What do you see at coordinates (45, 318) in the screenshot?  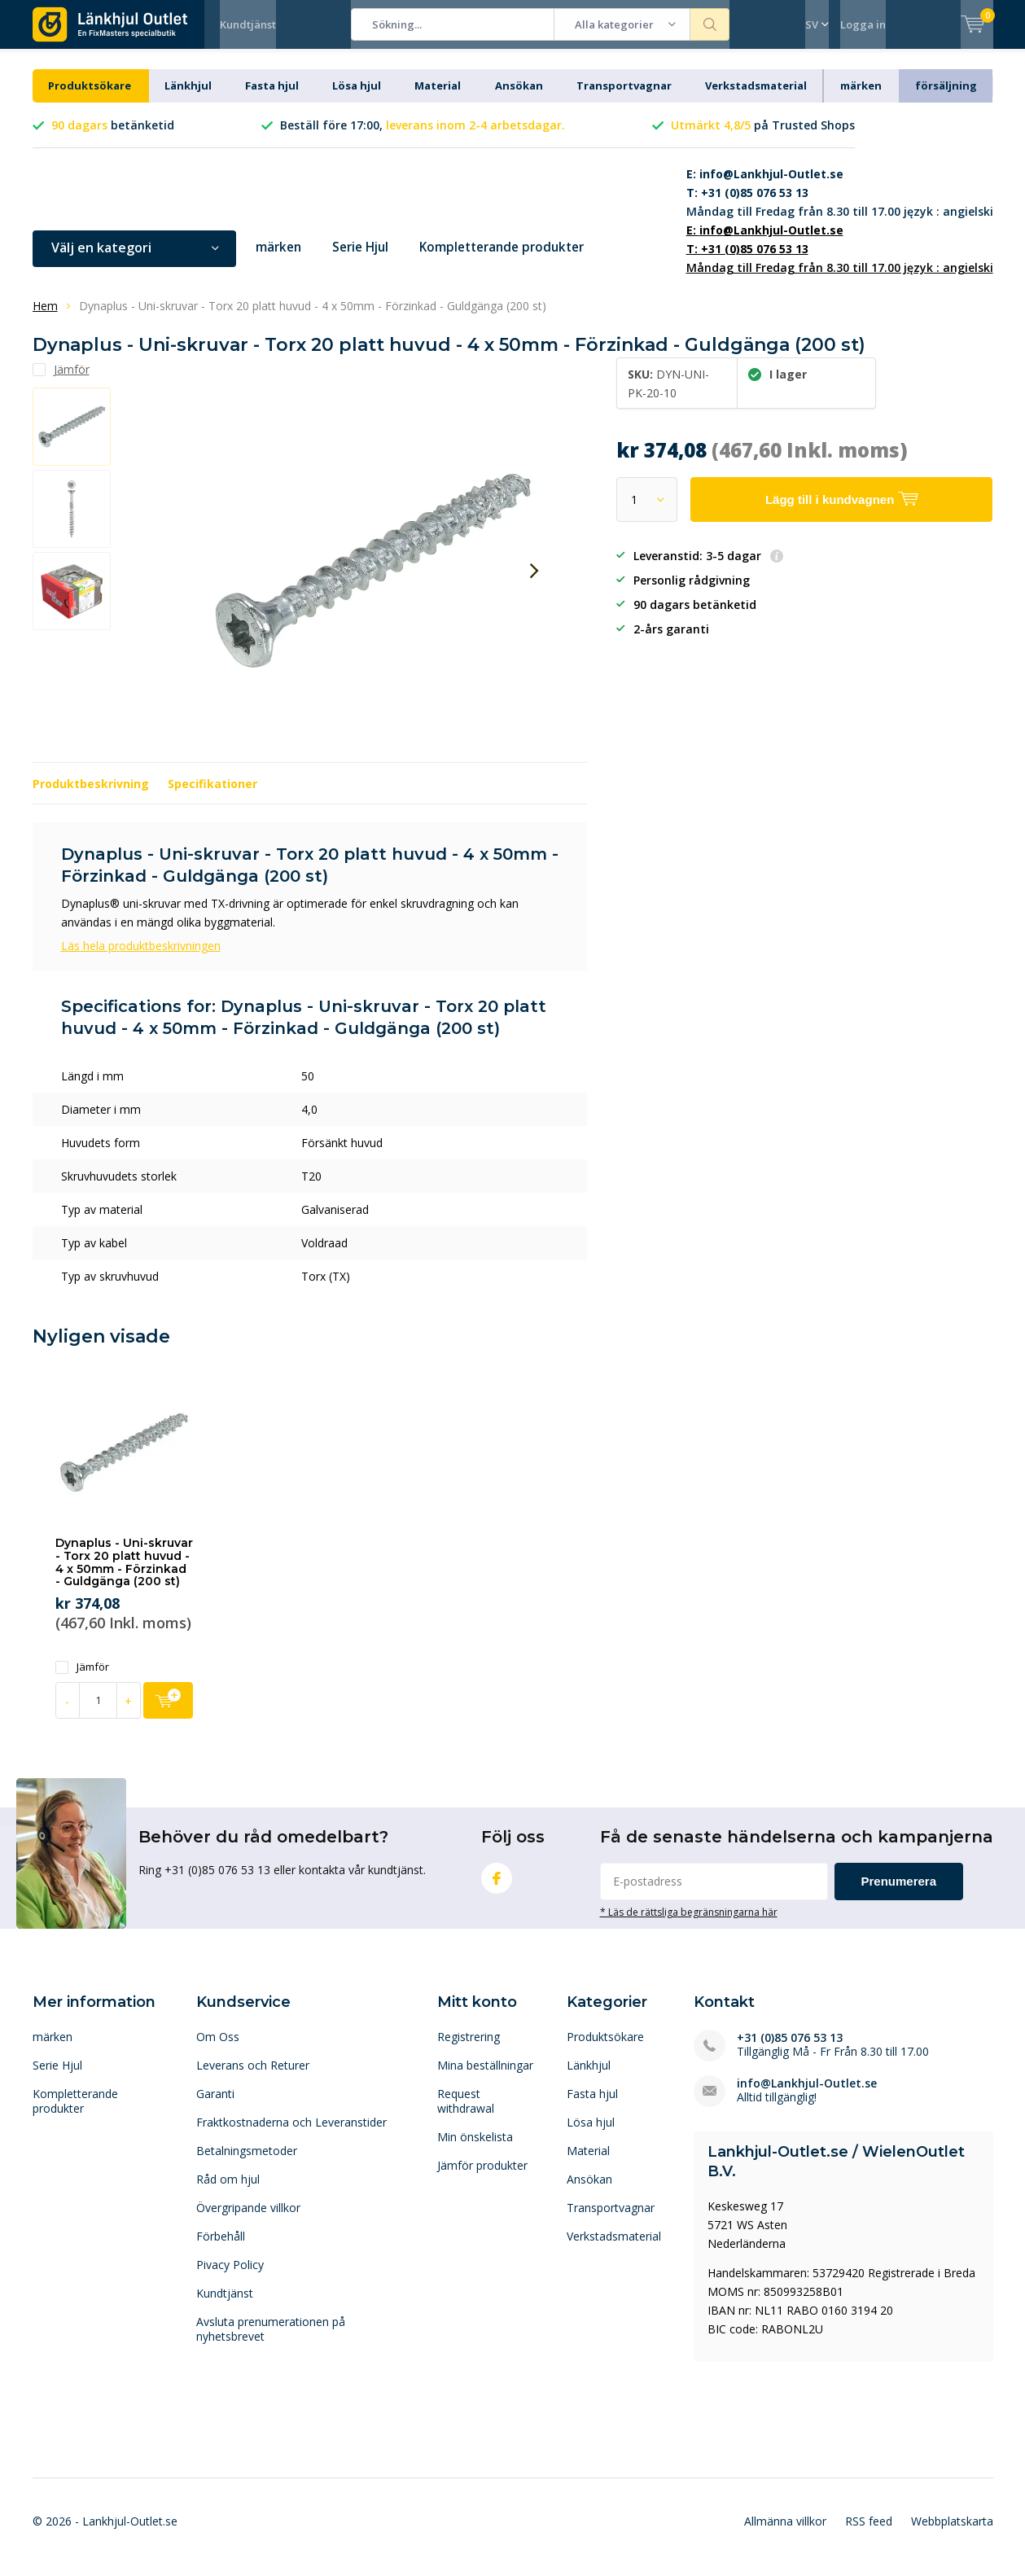 I see `Hem` at bounding box center [45, 318].